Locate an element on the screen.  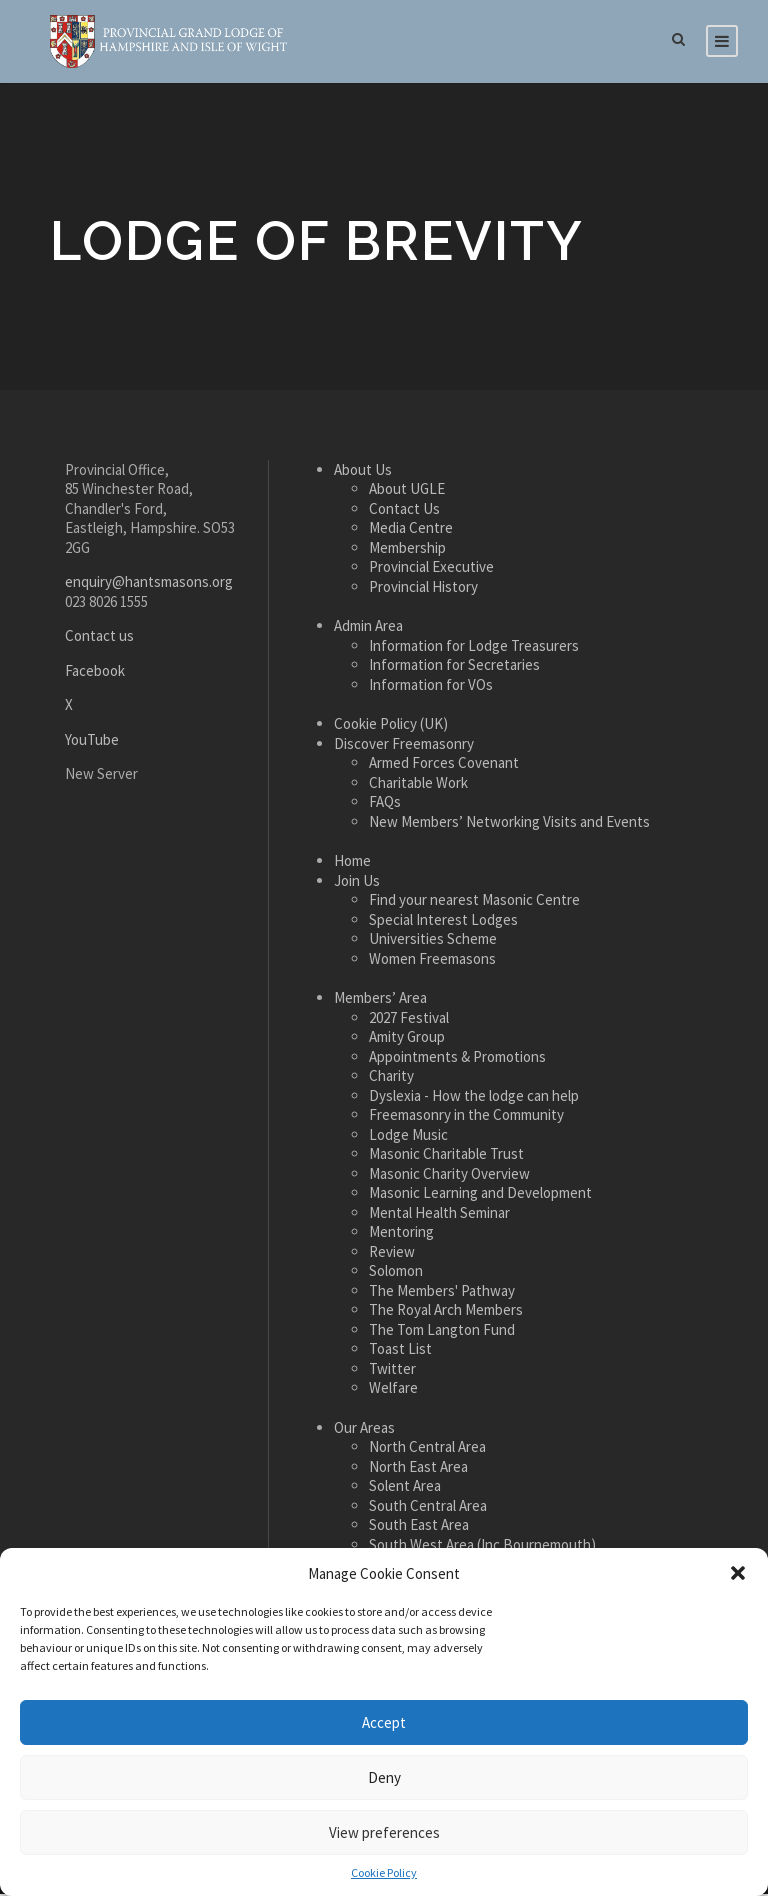
Special Interest Lodges is located at coordinates (443, 922).